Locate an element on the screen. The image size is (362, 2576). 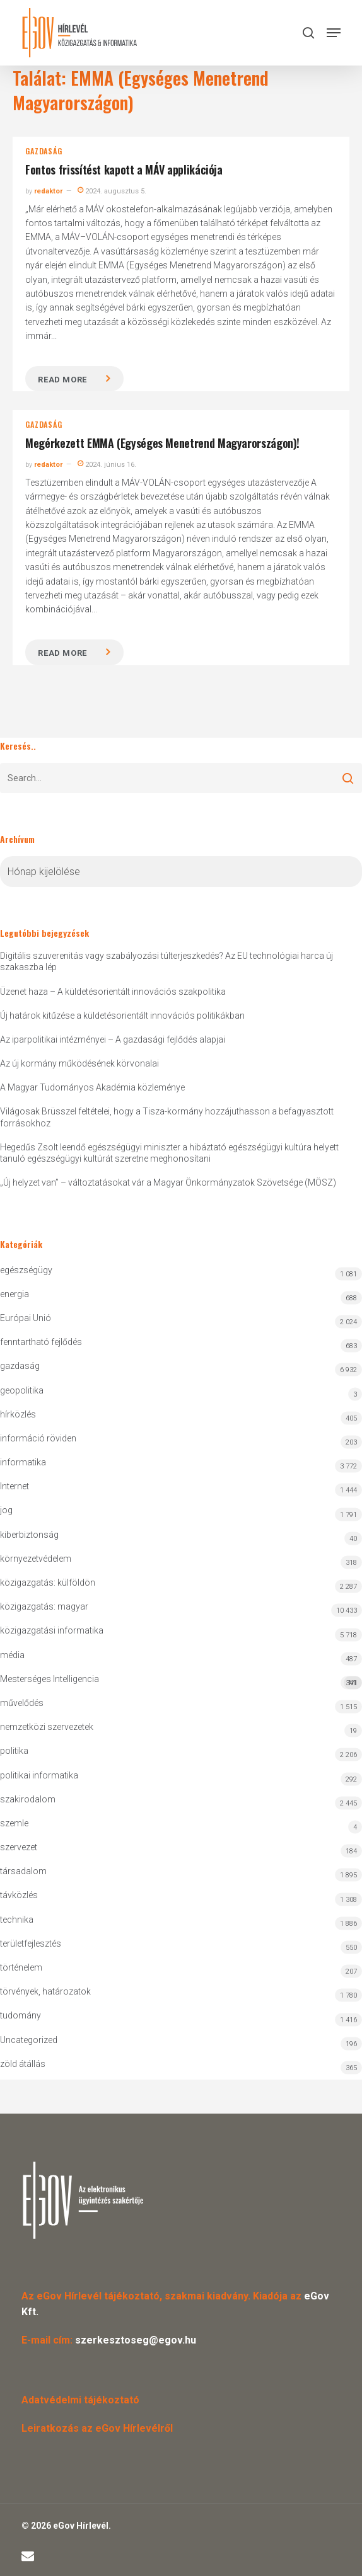
területfejlesztés is located at coordinates (30, 1943).